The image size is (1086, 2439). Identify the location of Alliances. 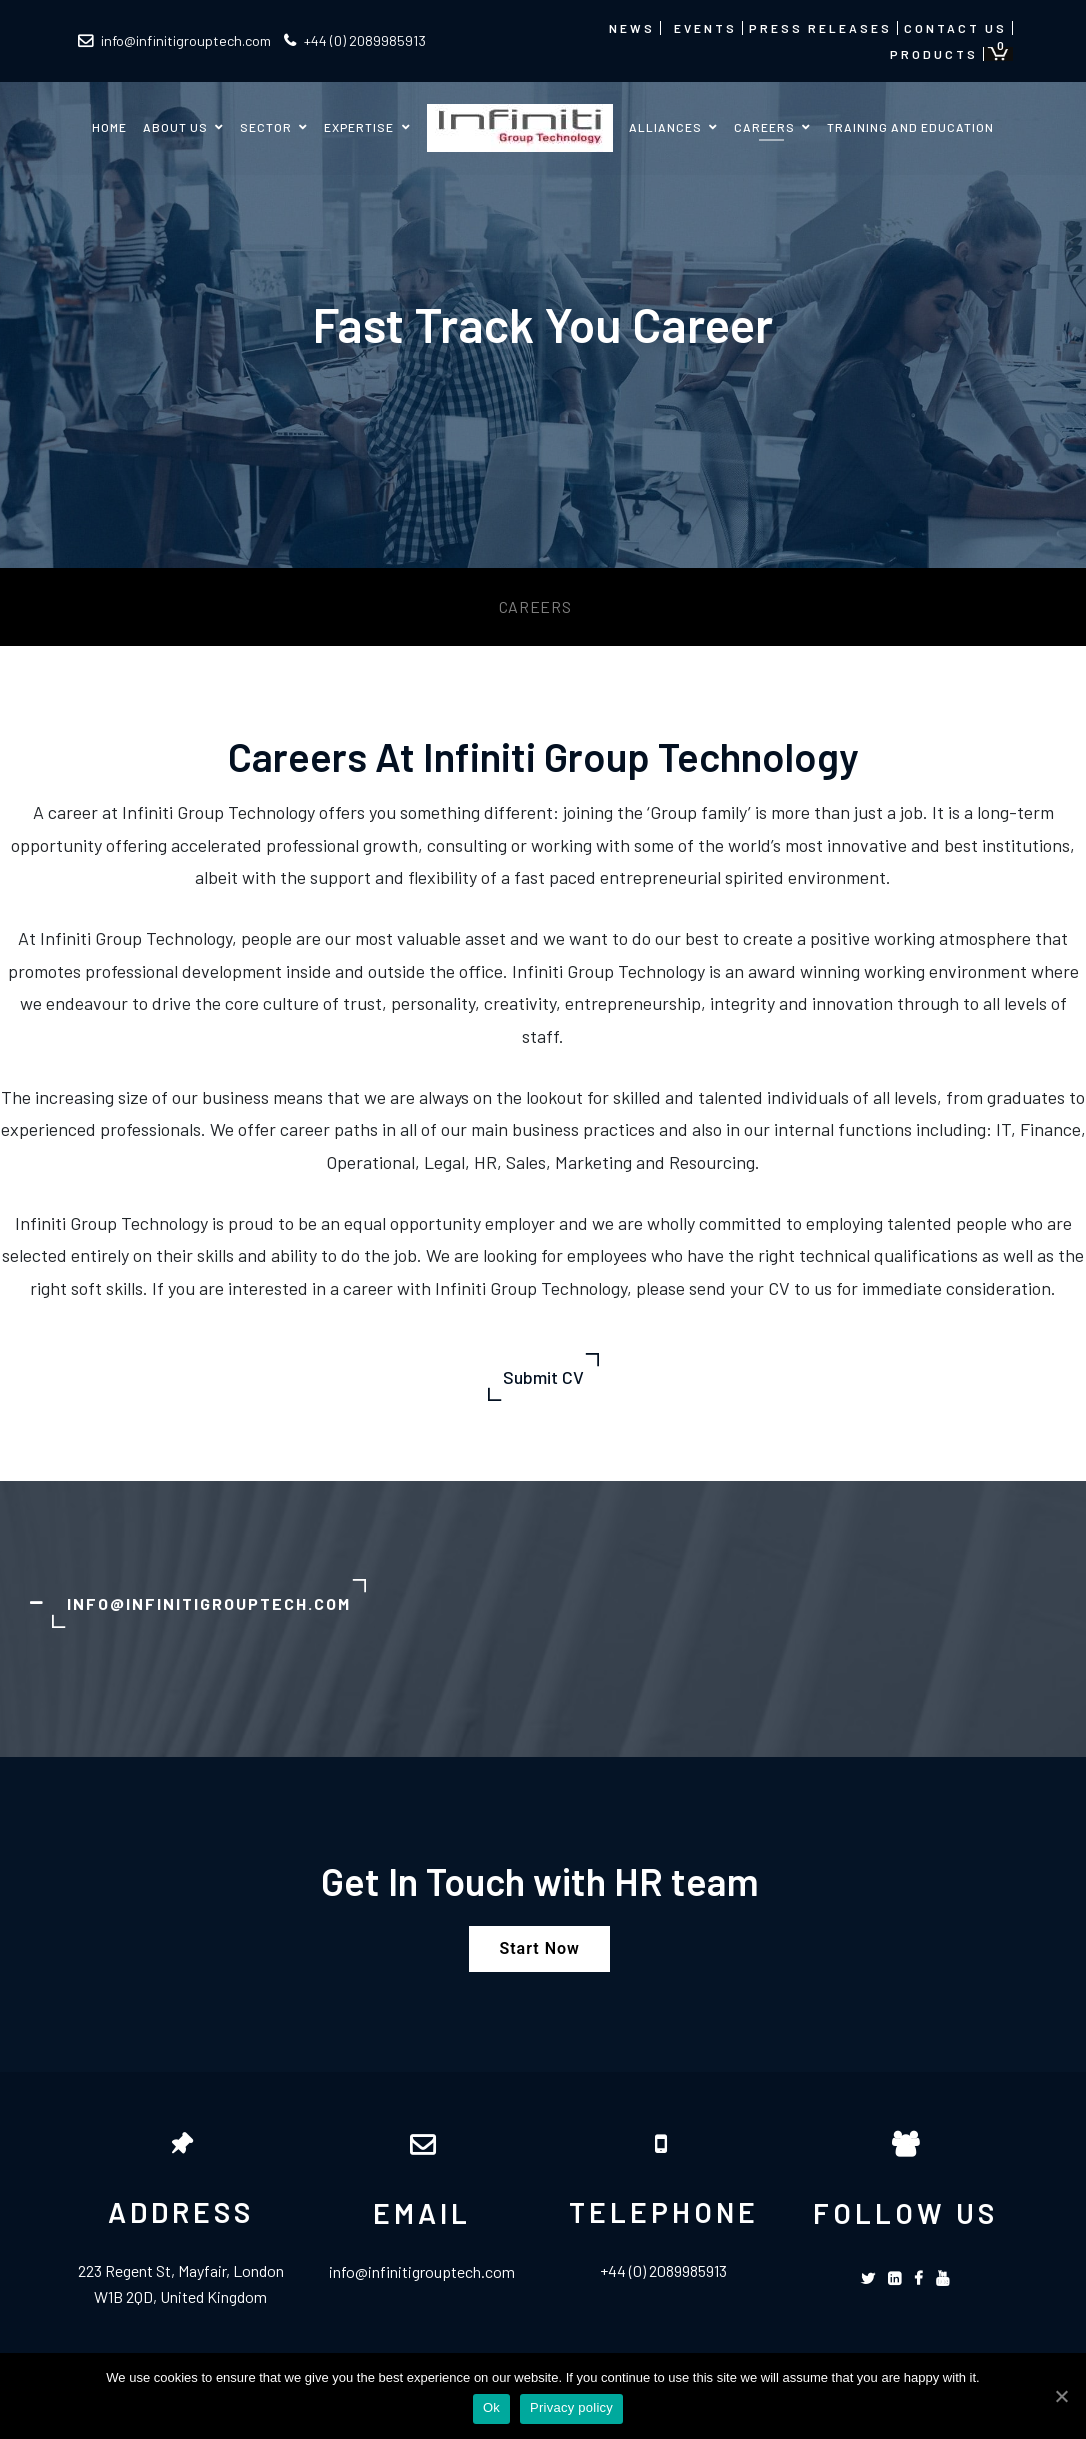
(665, 127).